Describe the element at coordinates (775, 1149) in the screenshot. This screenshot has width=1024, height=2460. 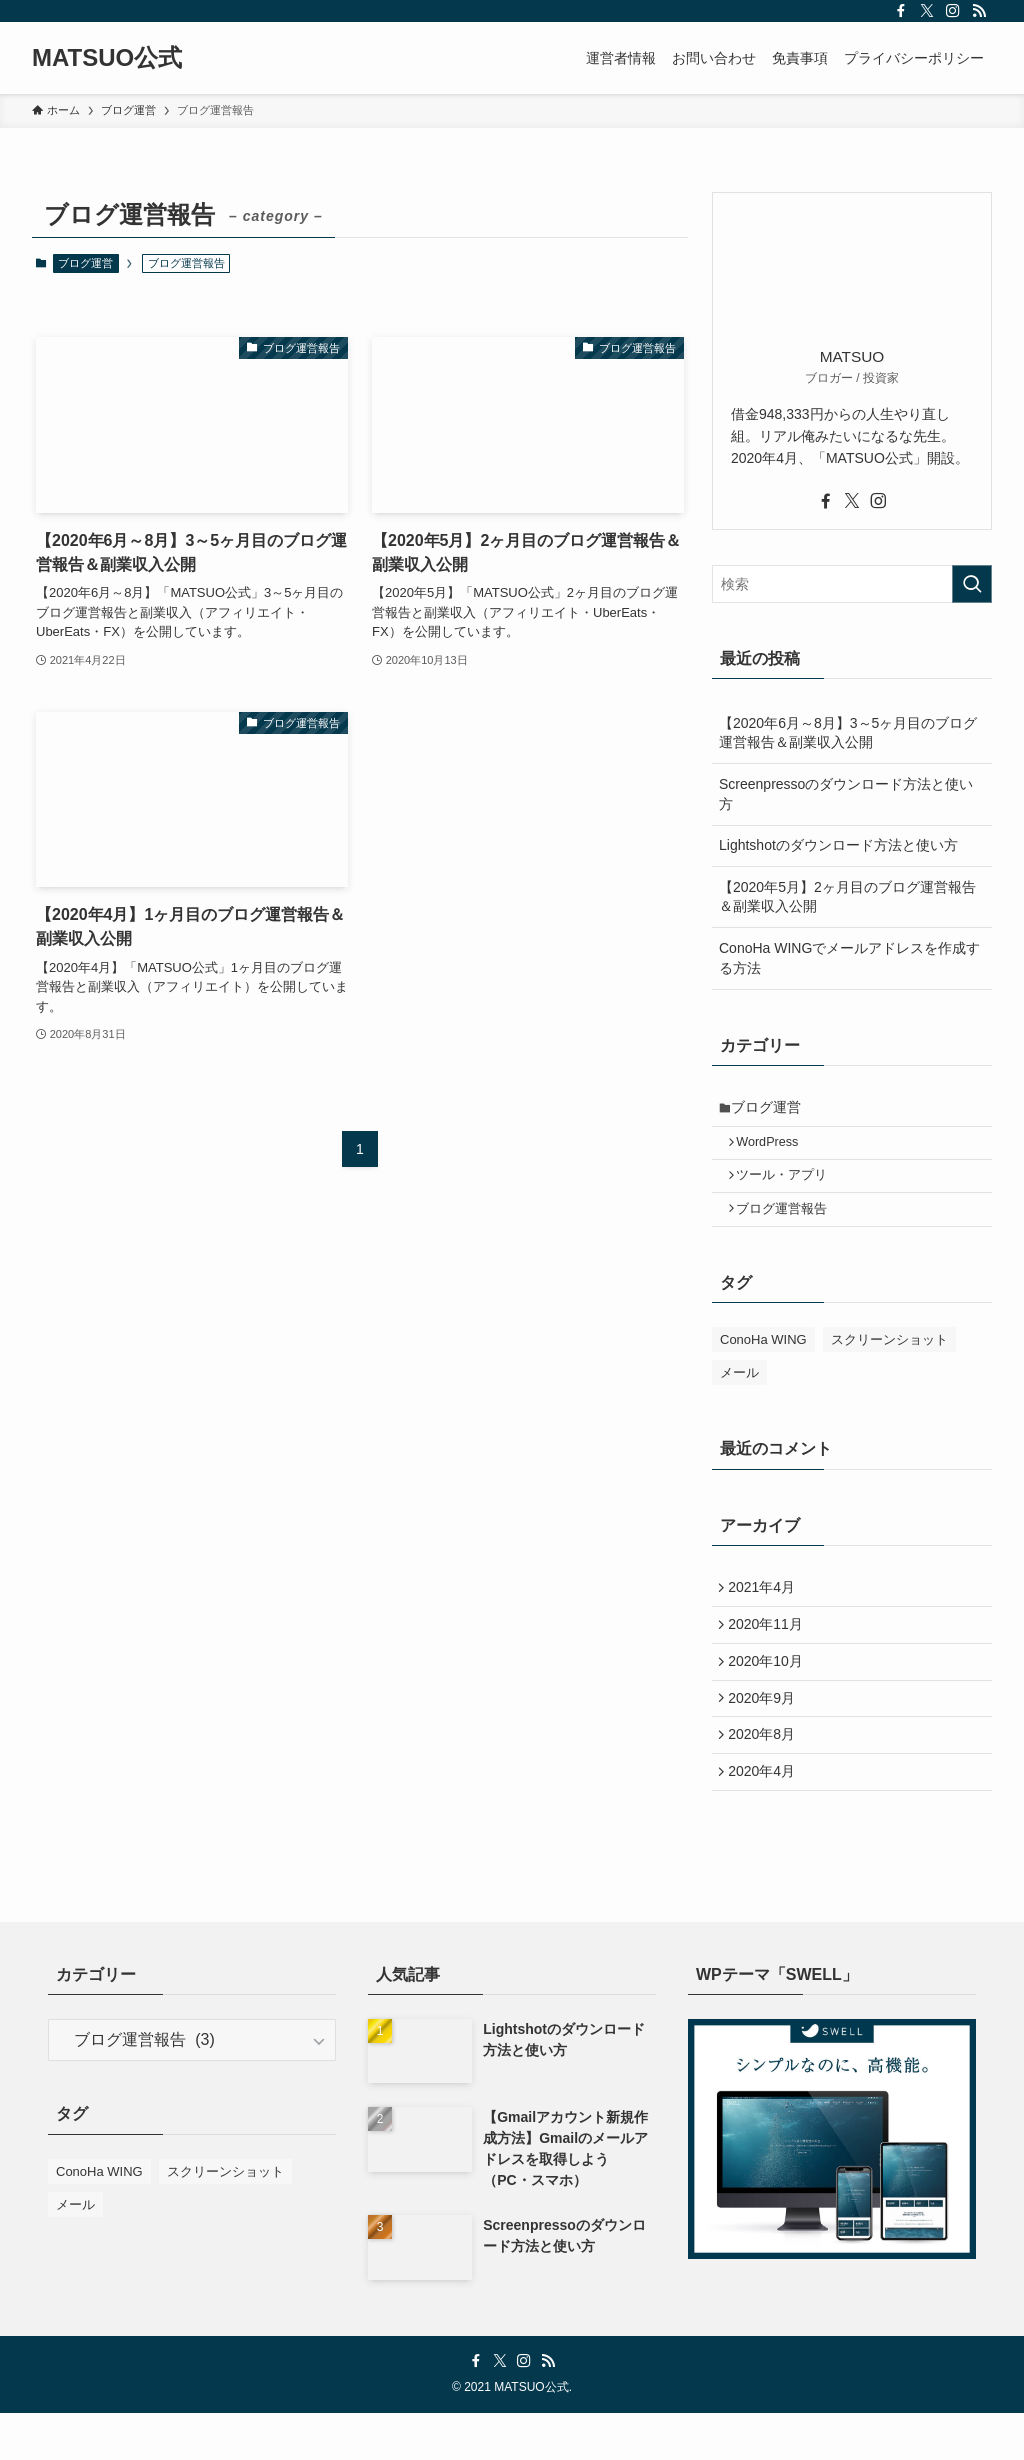
I see `WordPress` at that location.